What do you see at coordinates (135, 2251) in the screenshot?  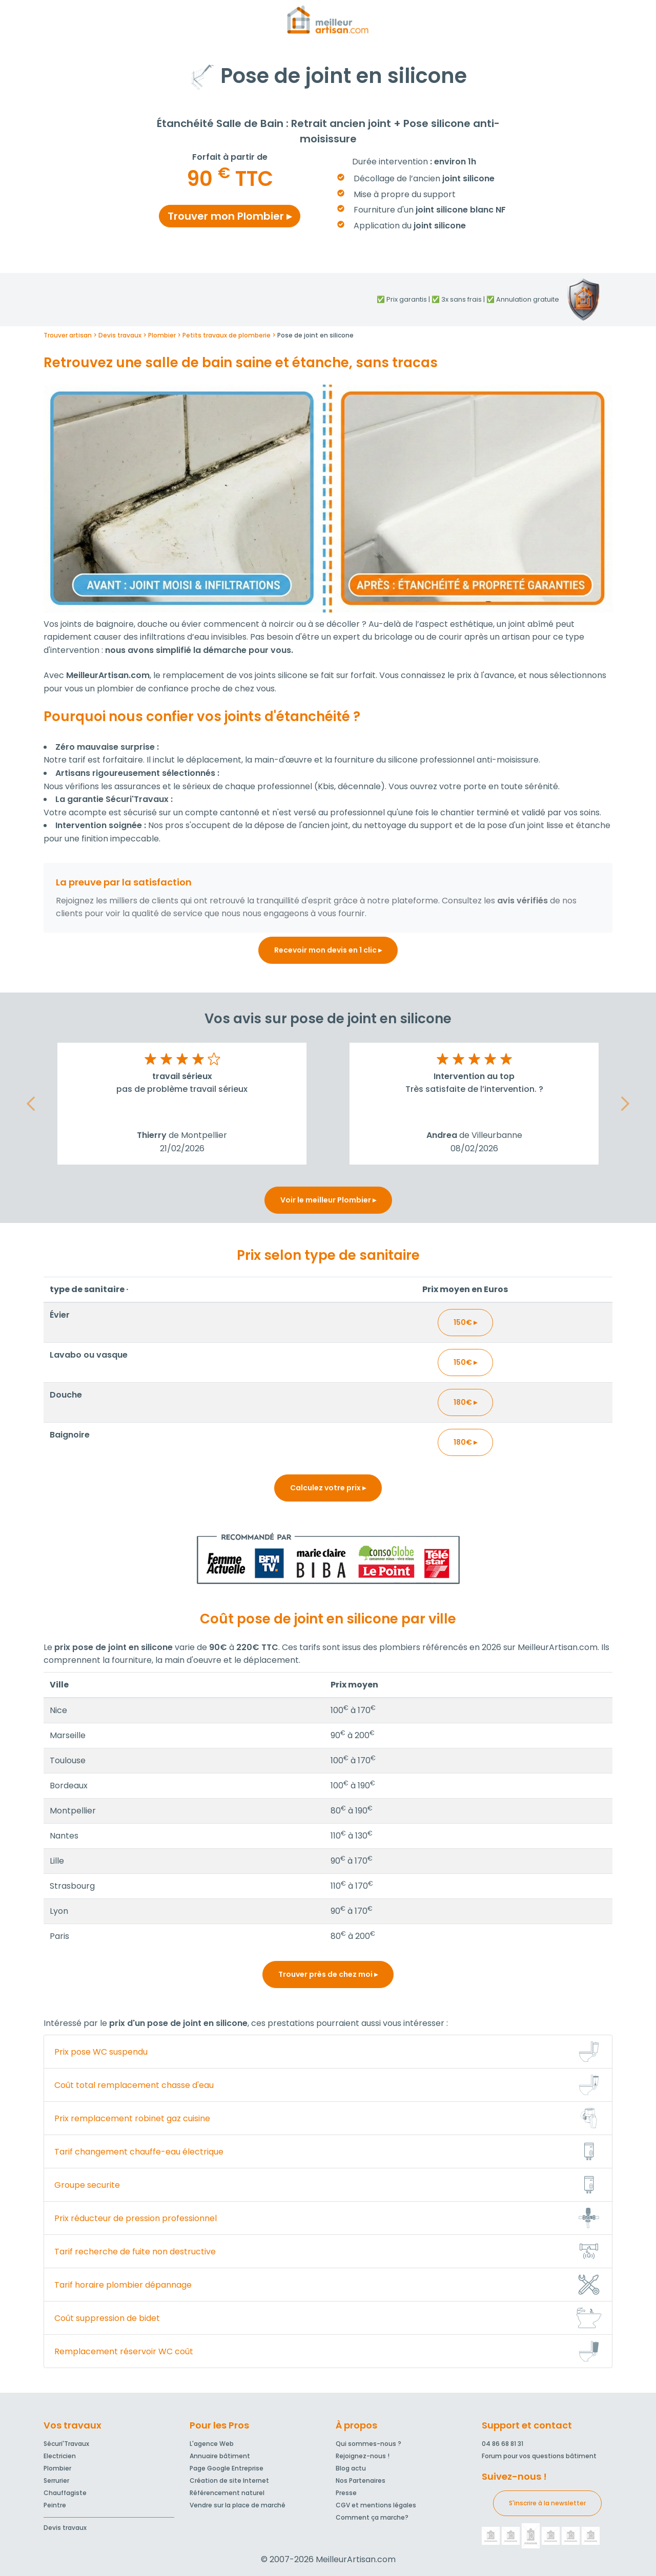 I see `Tarif recherche de fuite non destructive` at bounding box center [135, 2251].